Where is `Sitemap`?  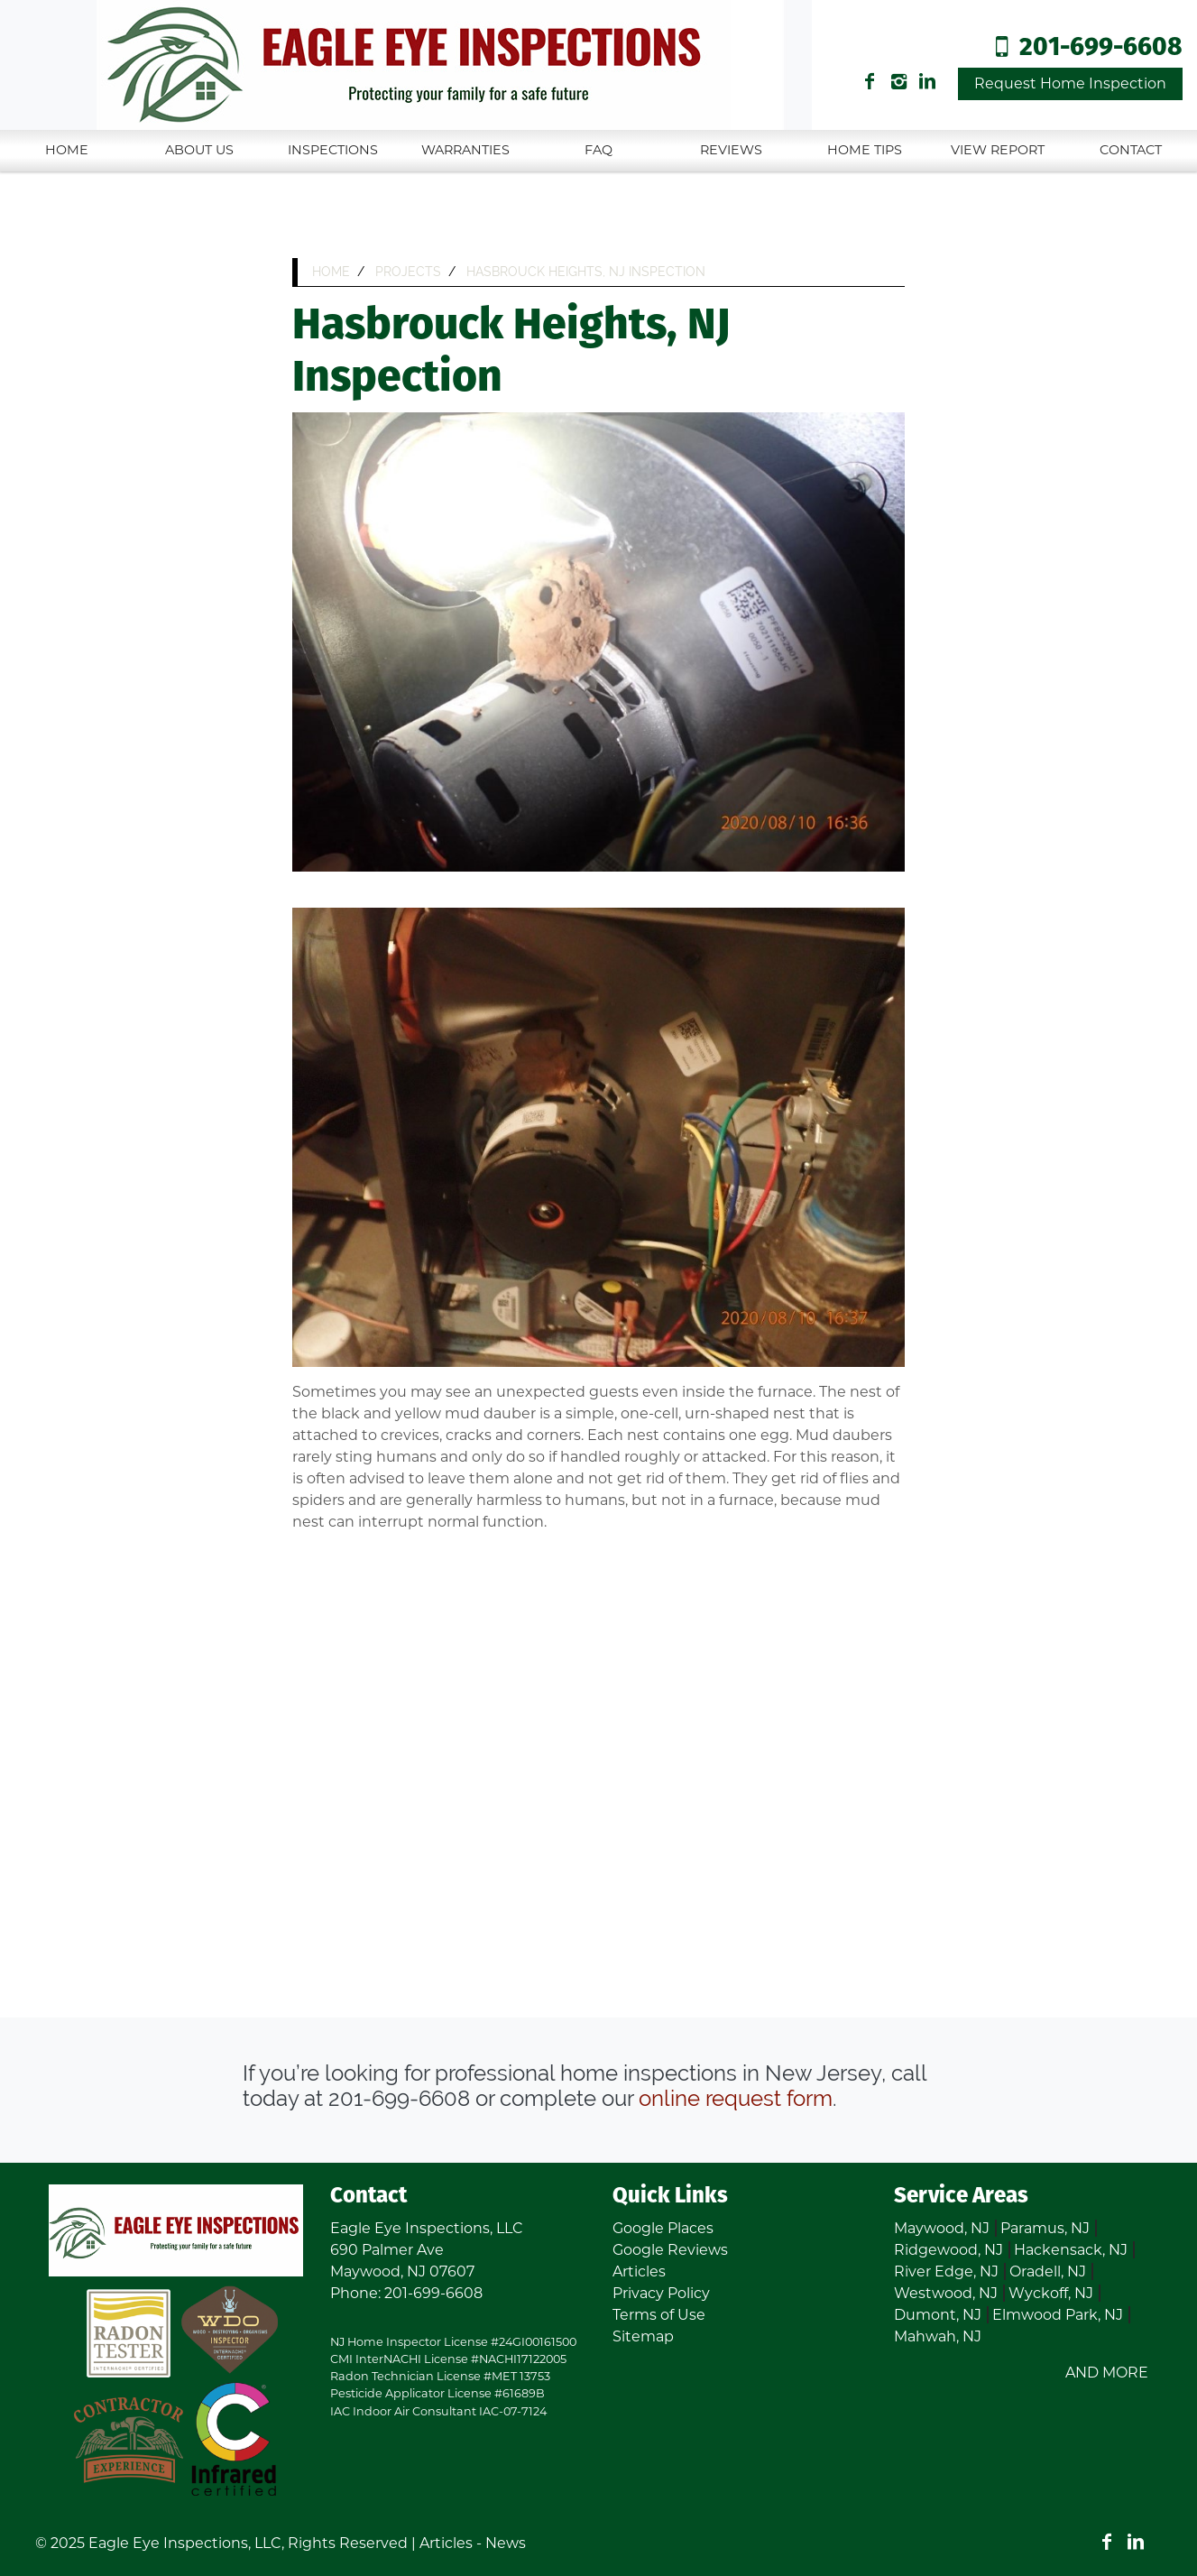
Sitemap is located at coordinates (643, 2336).